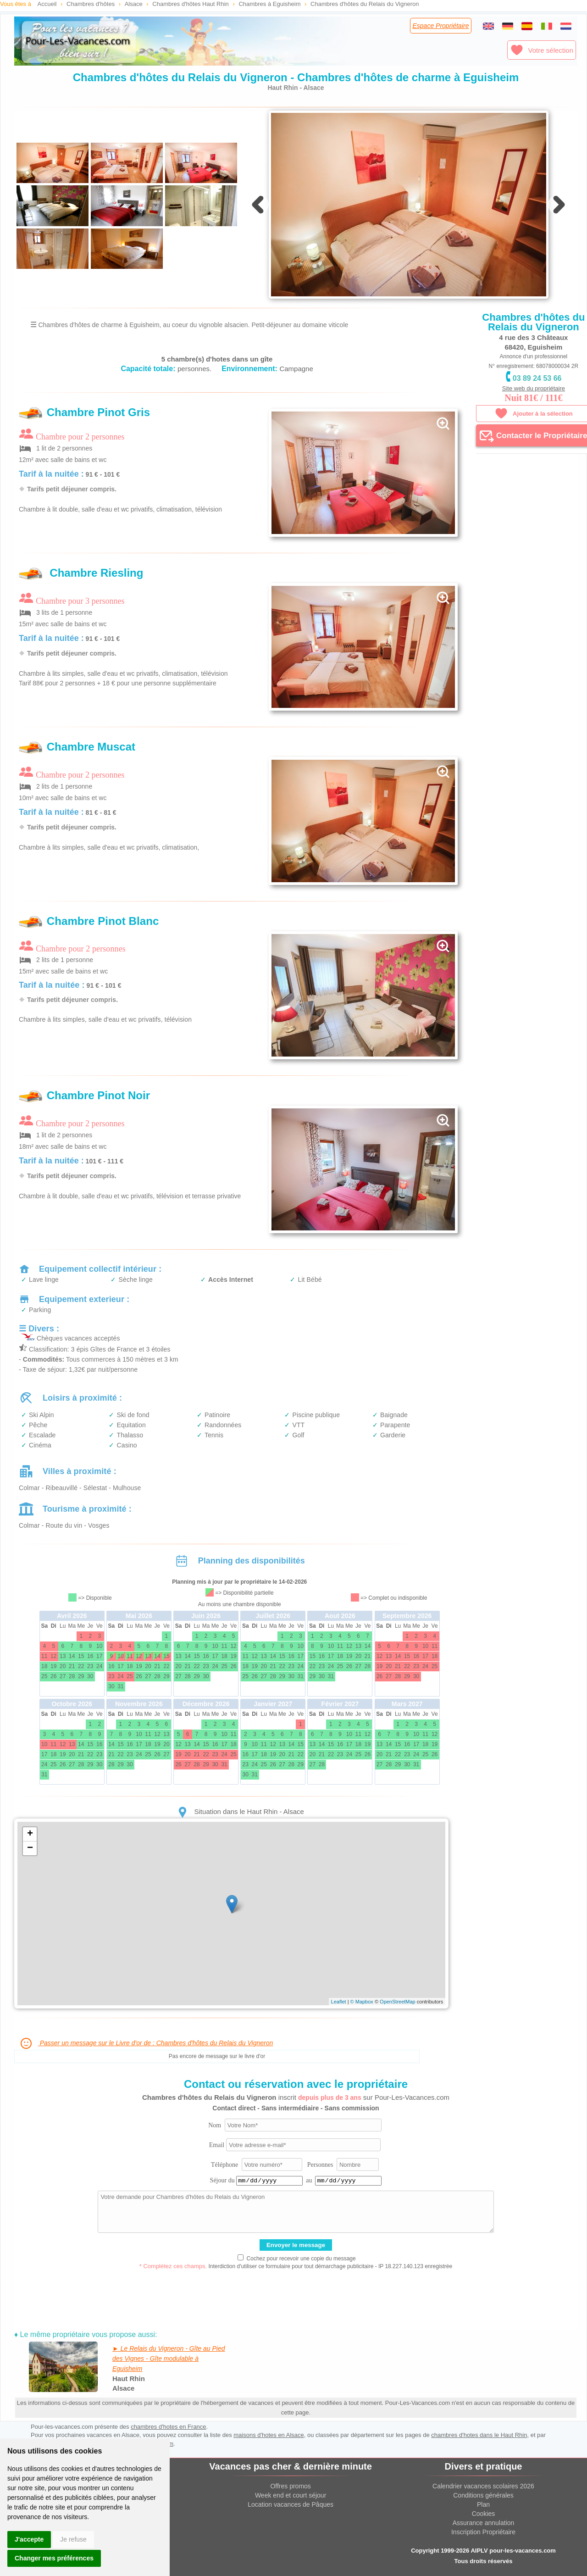 The image size is (587, 2576). What do you see at coordinates (73, 2539) in the screenshot?
I see `Je refuse [button]` at bounding box center [73, 2539].